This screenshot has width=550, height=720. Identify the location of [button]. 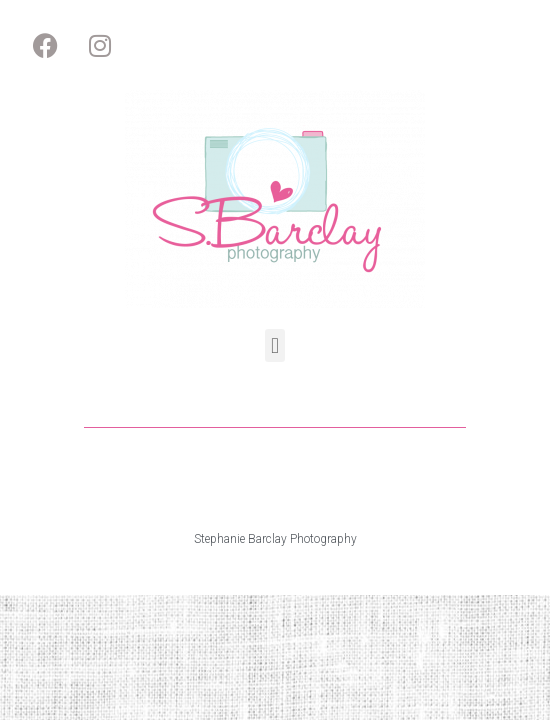
(274, 345).